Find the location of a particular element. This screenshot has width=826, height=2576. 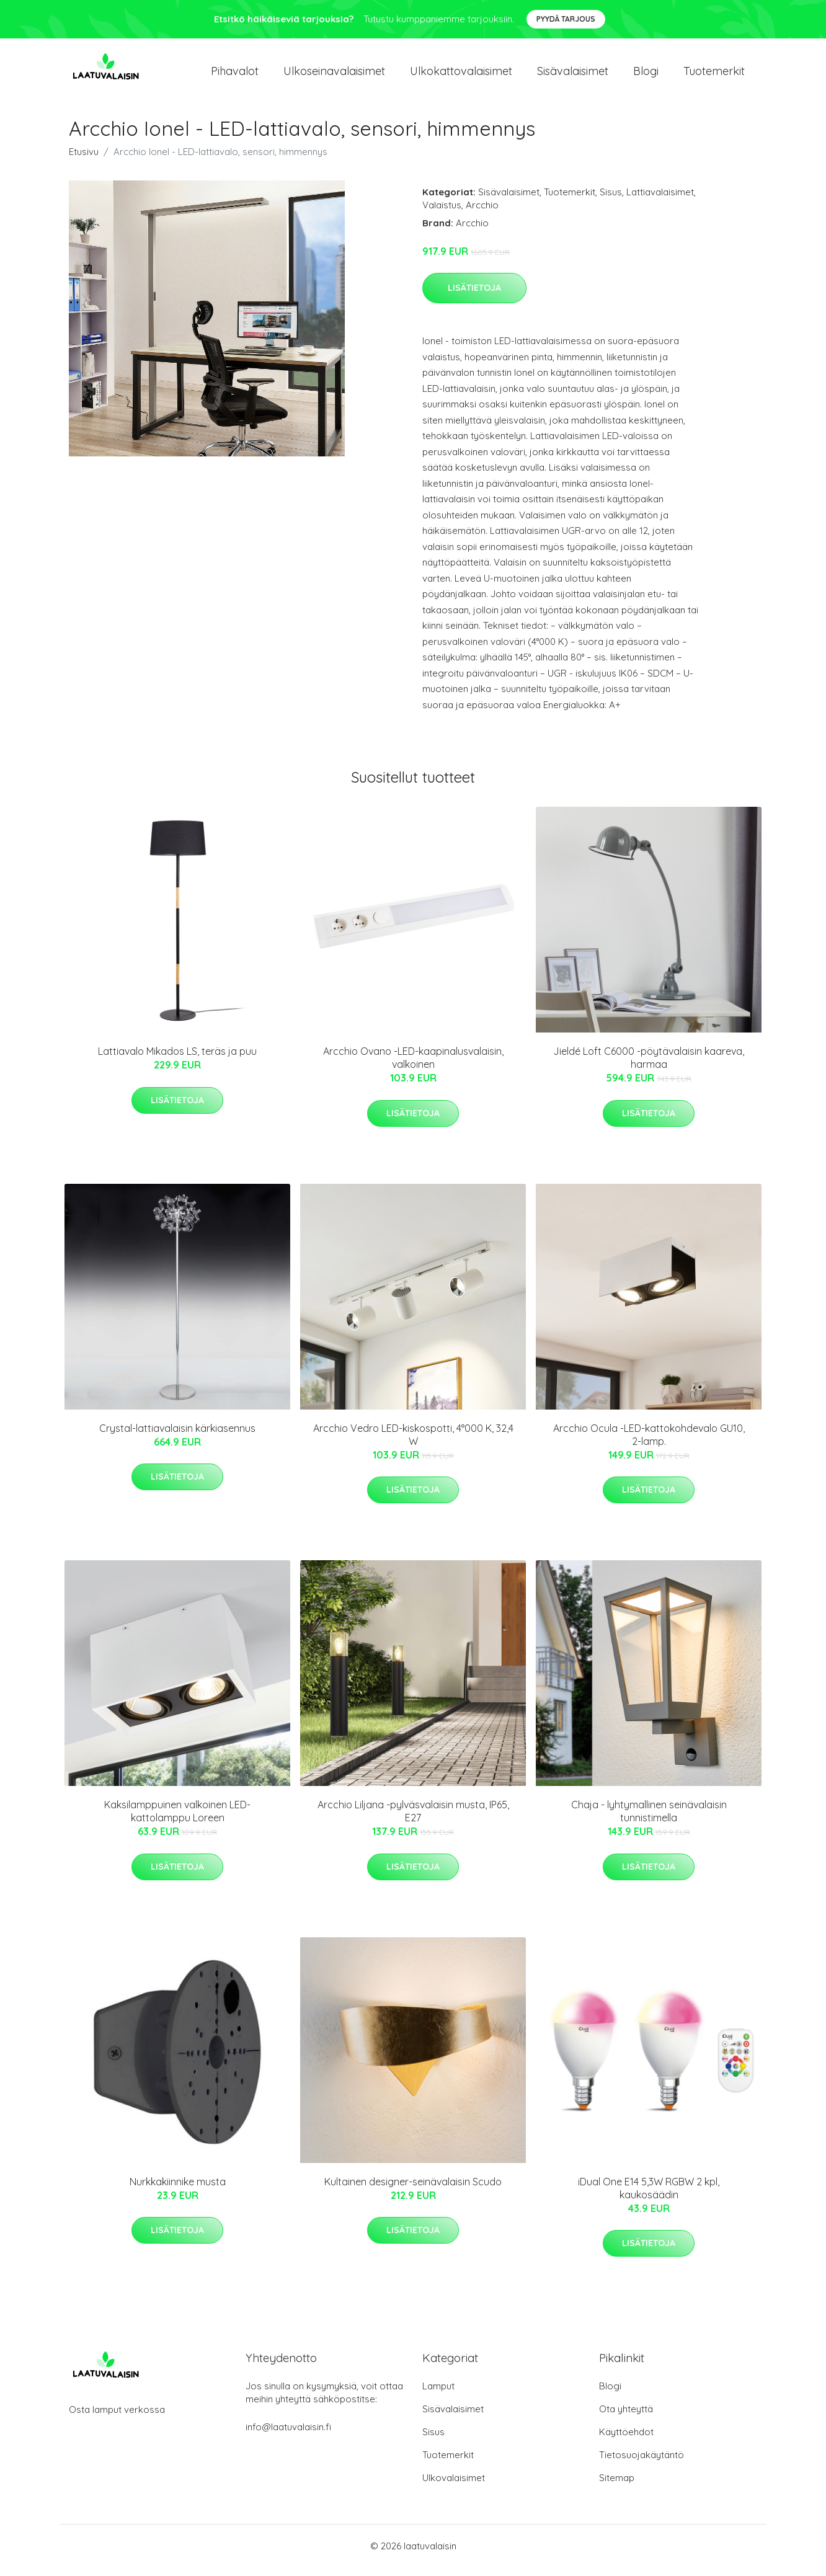

Ulkovalaisimet is located at coordinates (453, 2486).